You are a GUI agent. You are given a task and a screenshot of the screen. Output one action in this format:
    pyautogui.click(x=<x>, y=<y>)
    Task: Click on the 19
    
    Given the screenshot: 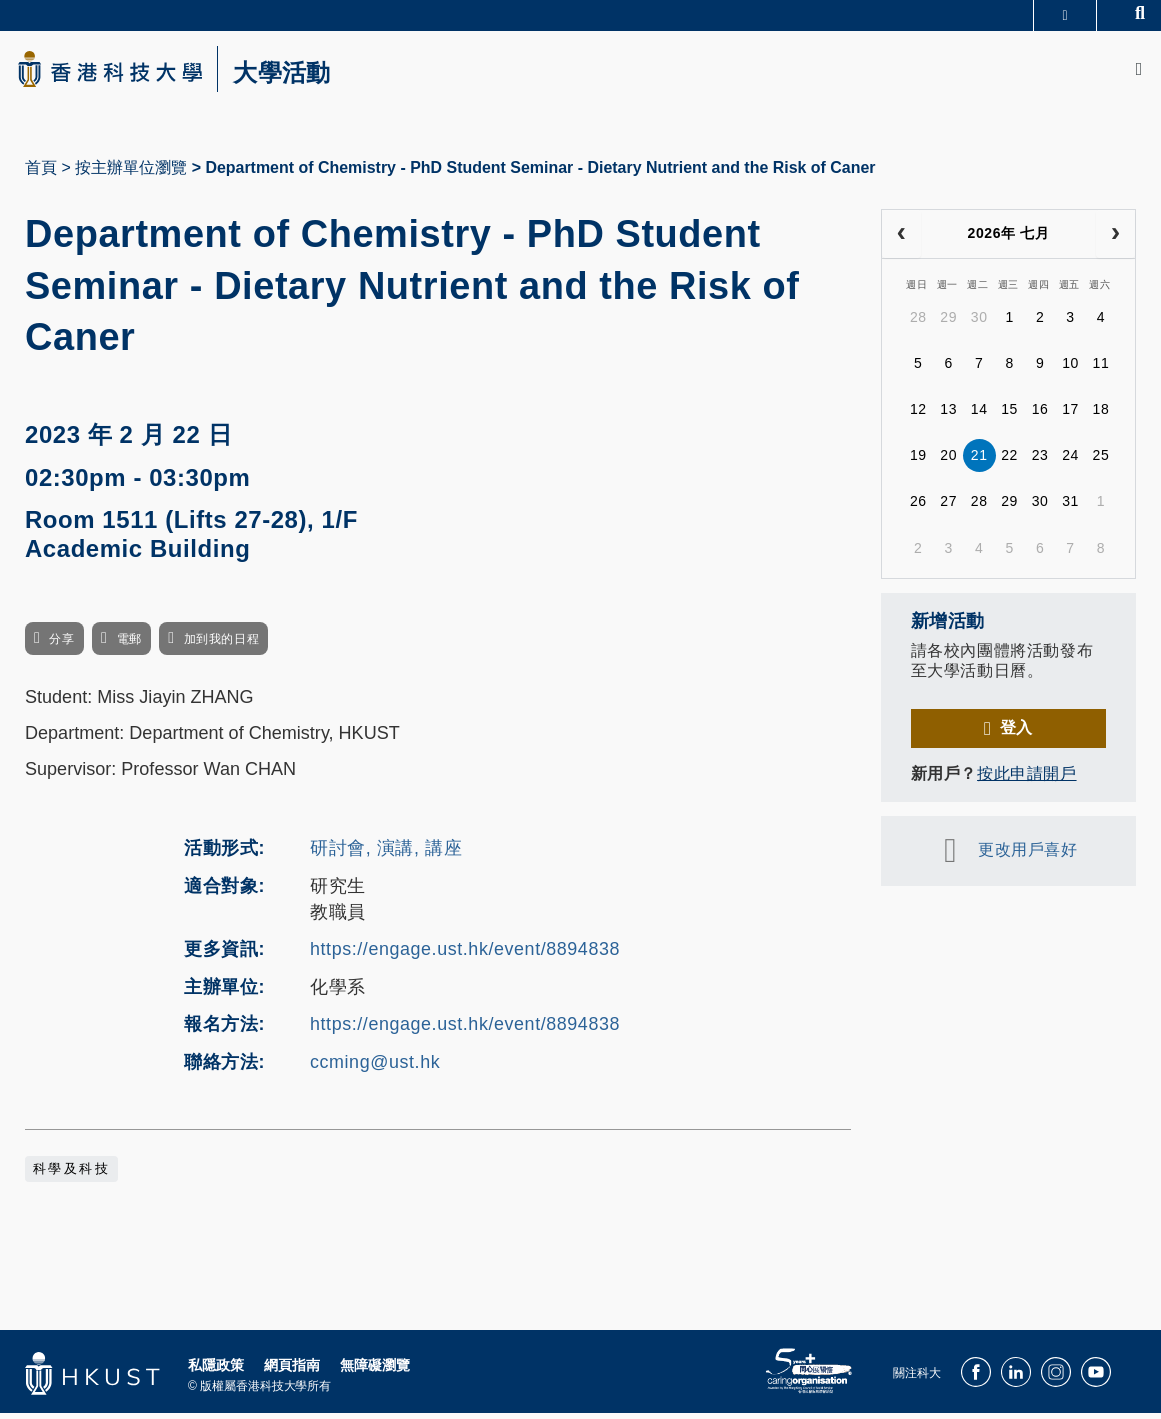 What is the action you would take?
    pyautogui.click(x=918, y=461)
    